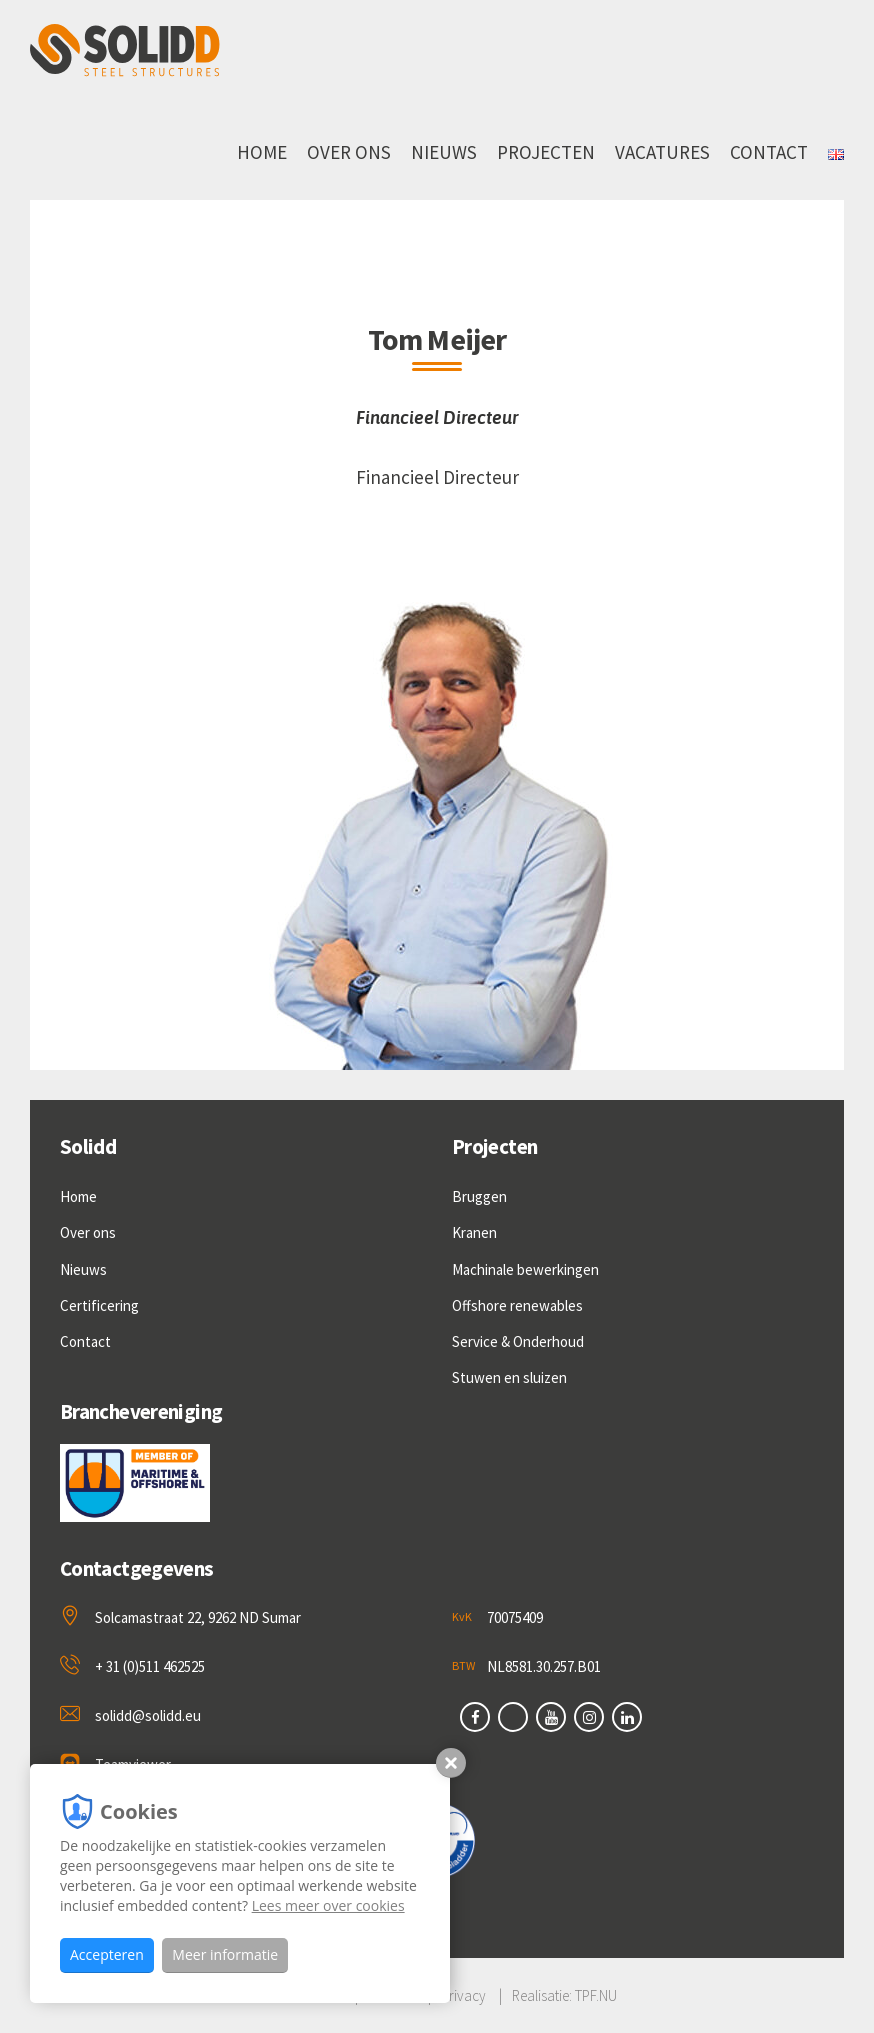  I want to click on Over ons, so click(349, 152).